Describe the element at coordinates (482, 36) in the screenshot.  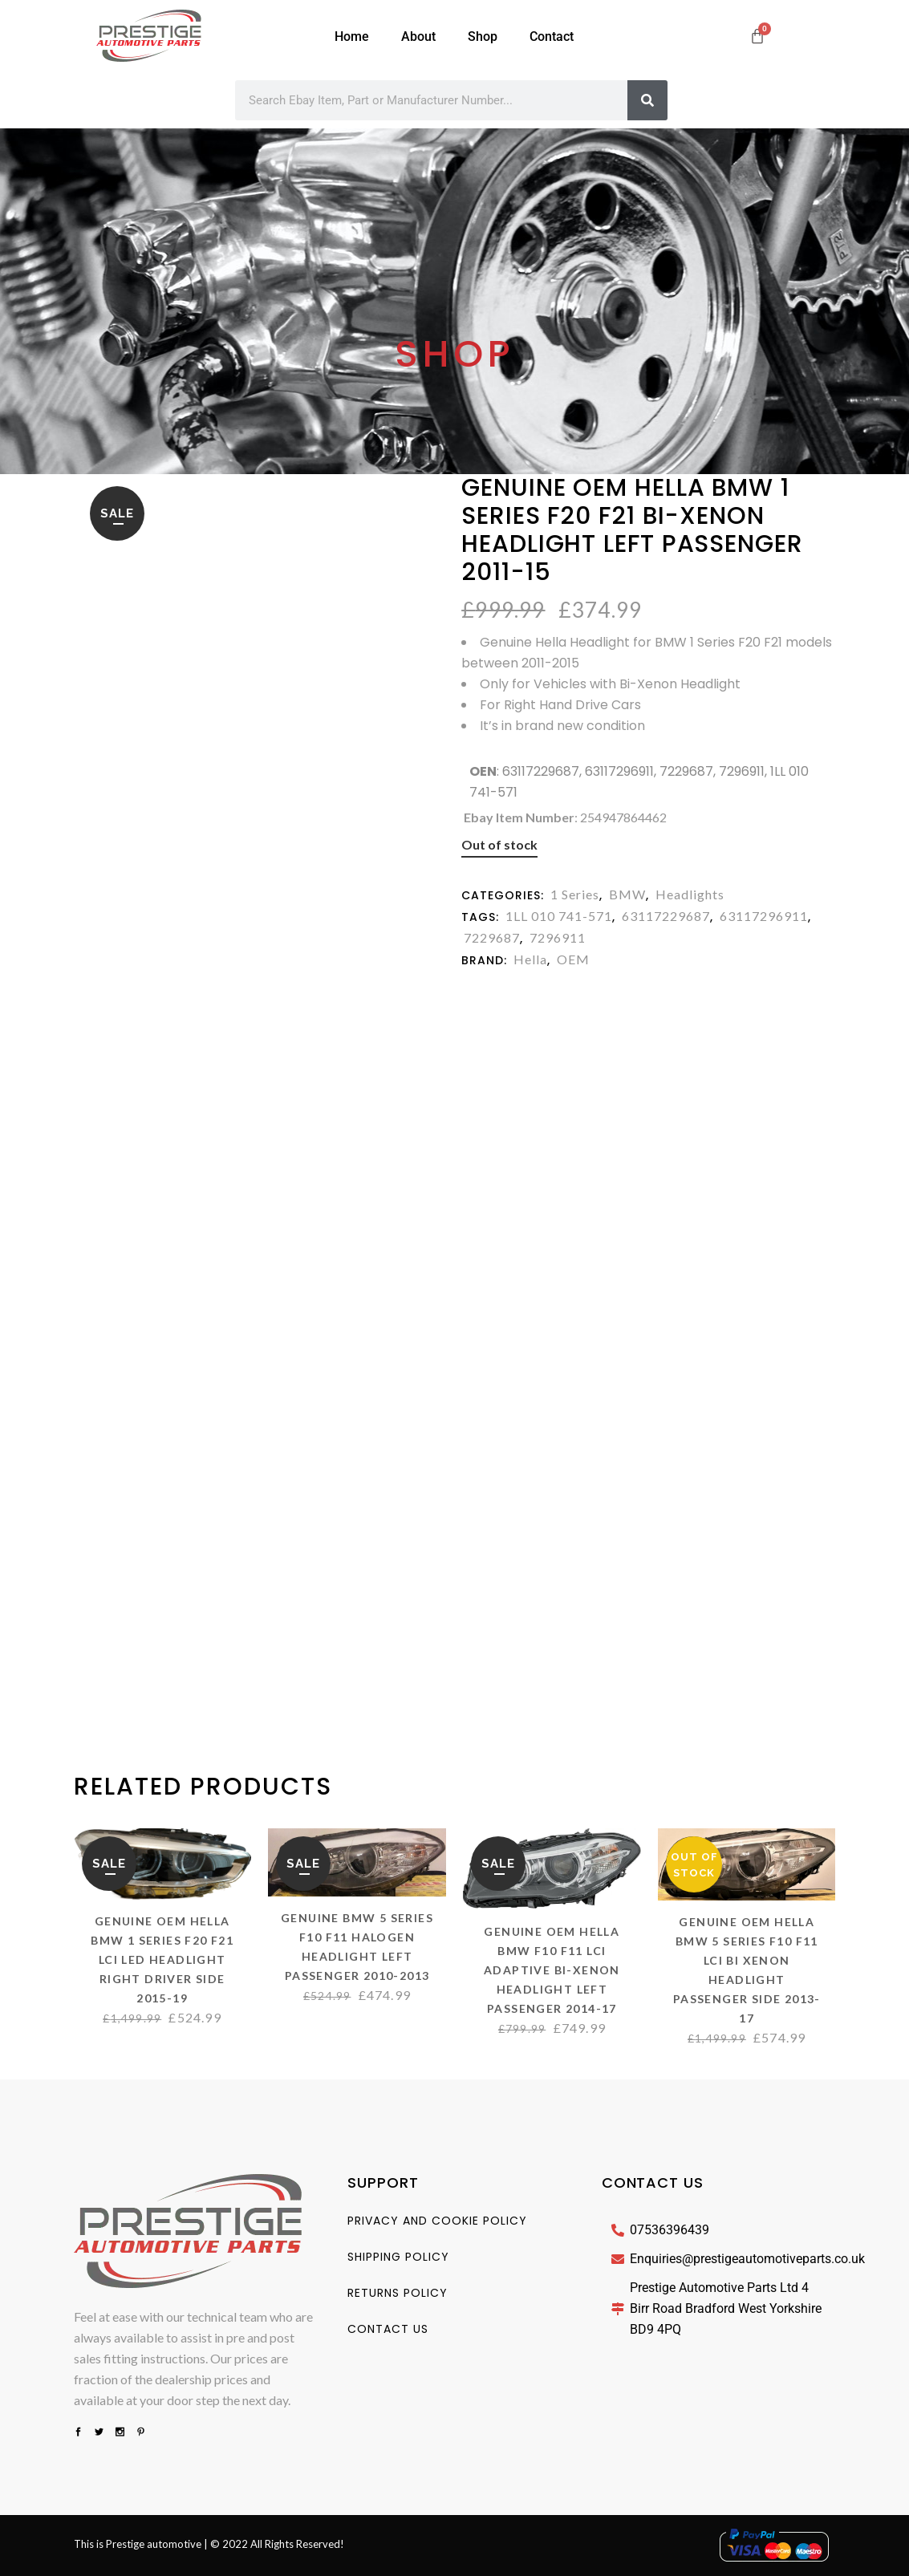
I see `Shop` at that location.